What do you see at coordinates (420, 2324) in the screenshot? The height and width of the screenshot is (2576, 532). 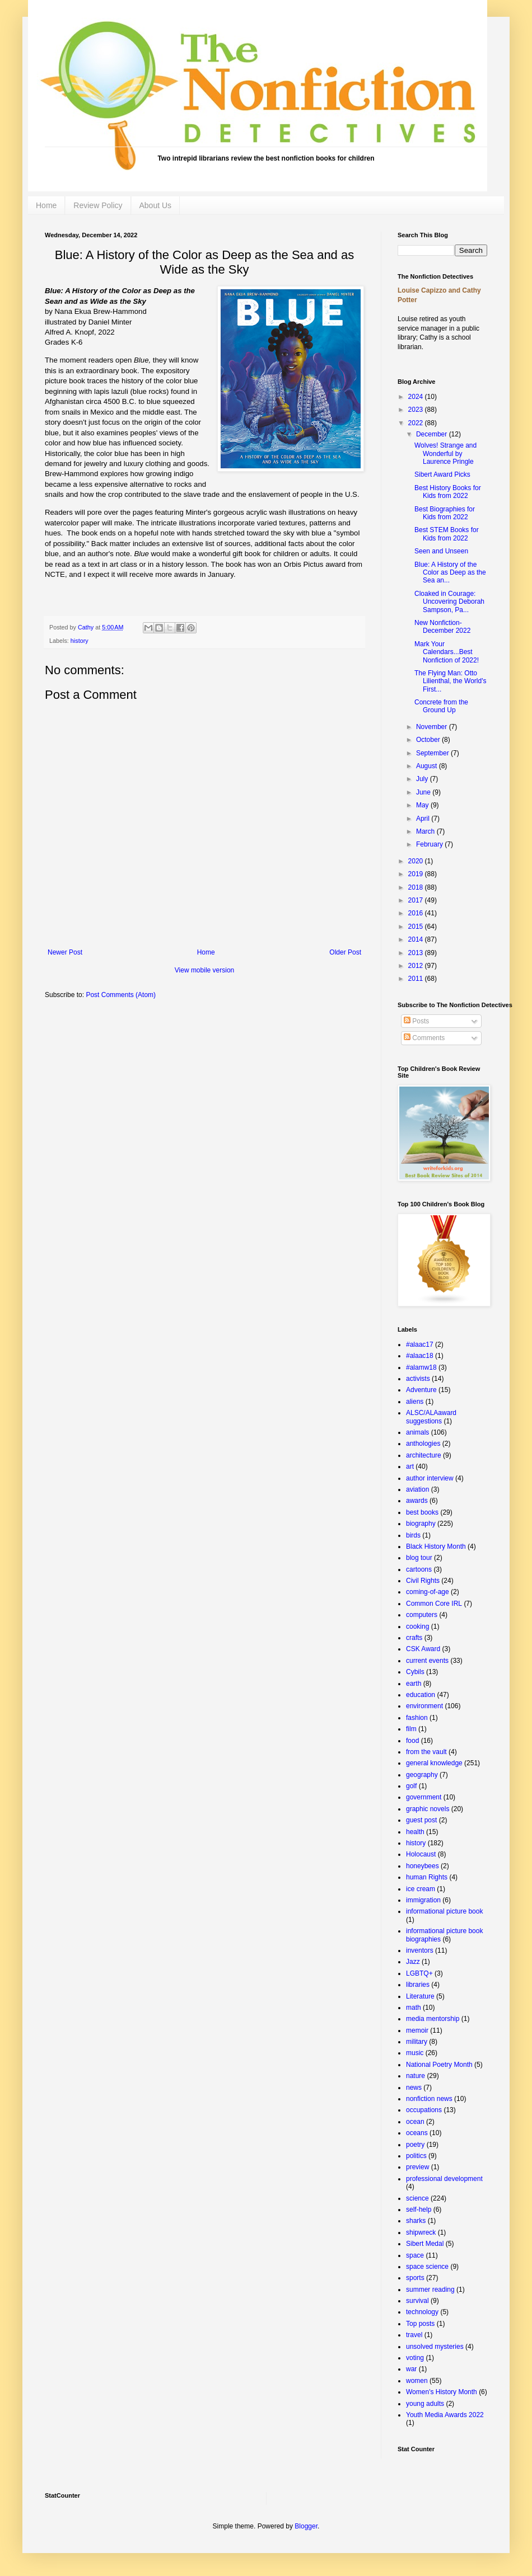 I see `Top posts` at bounding box center [420, 2324].